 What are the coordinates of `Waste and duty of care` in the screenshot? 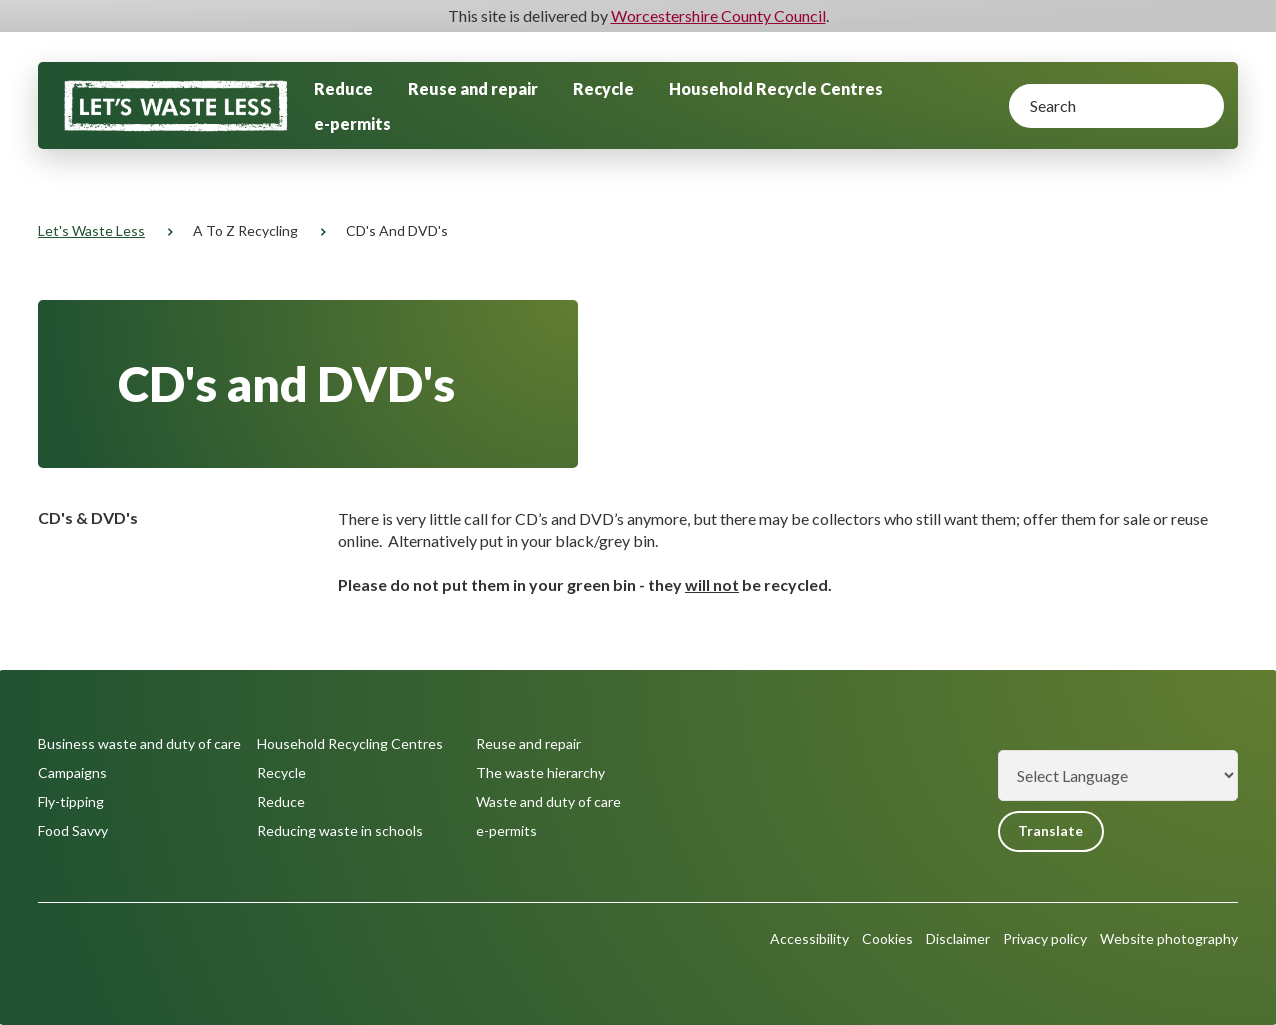 It's located at (548, 801).